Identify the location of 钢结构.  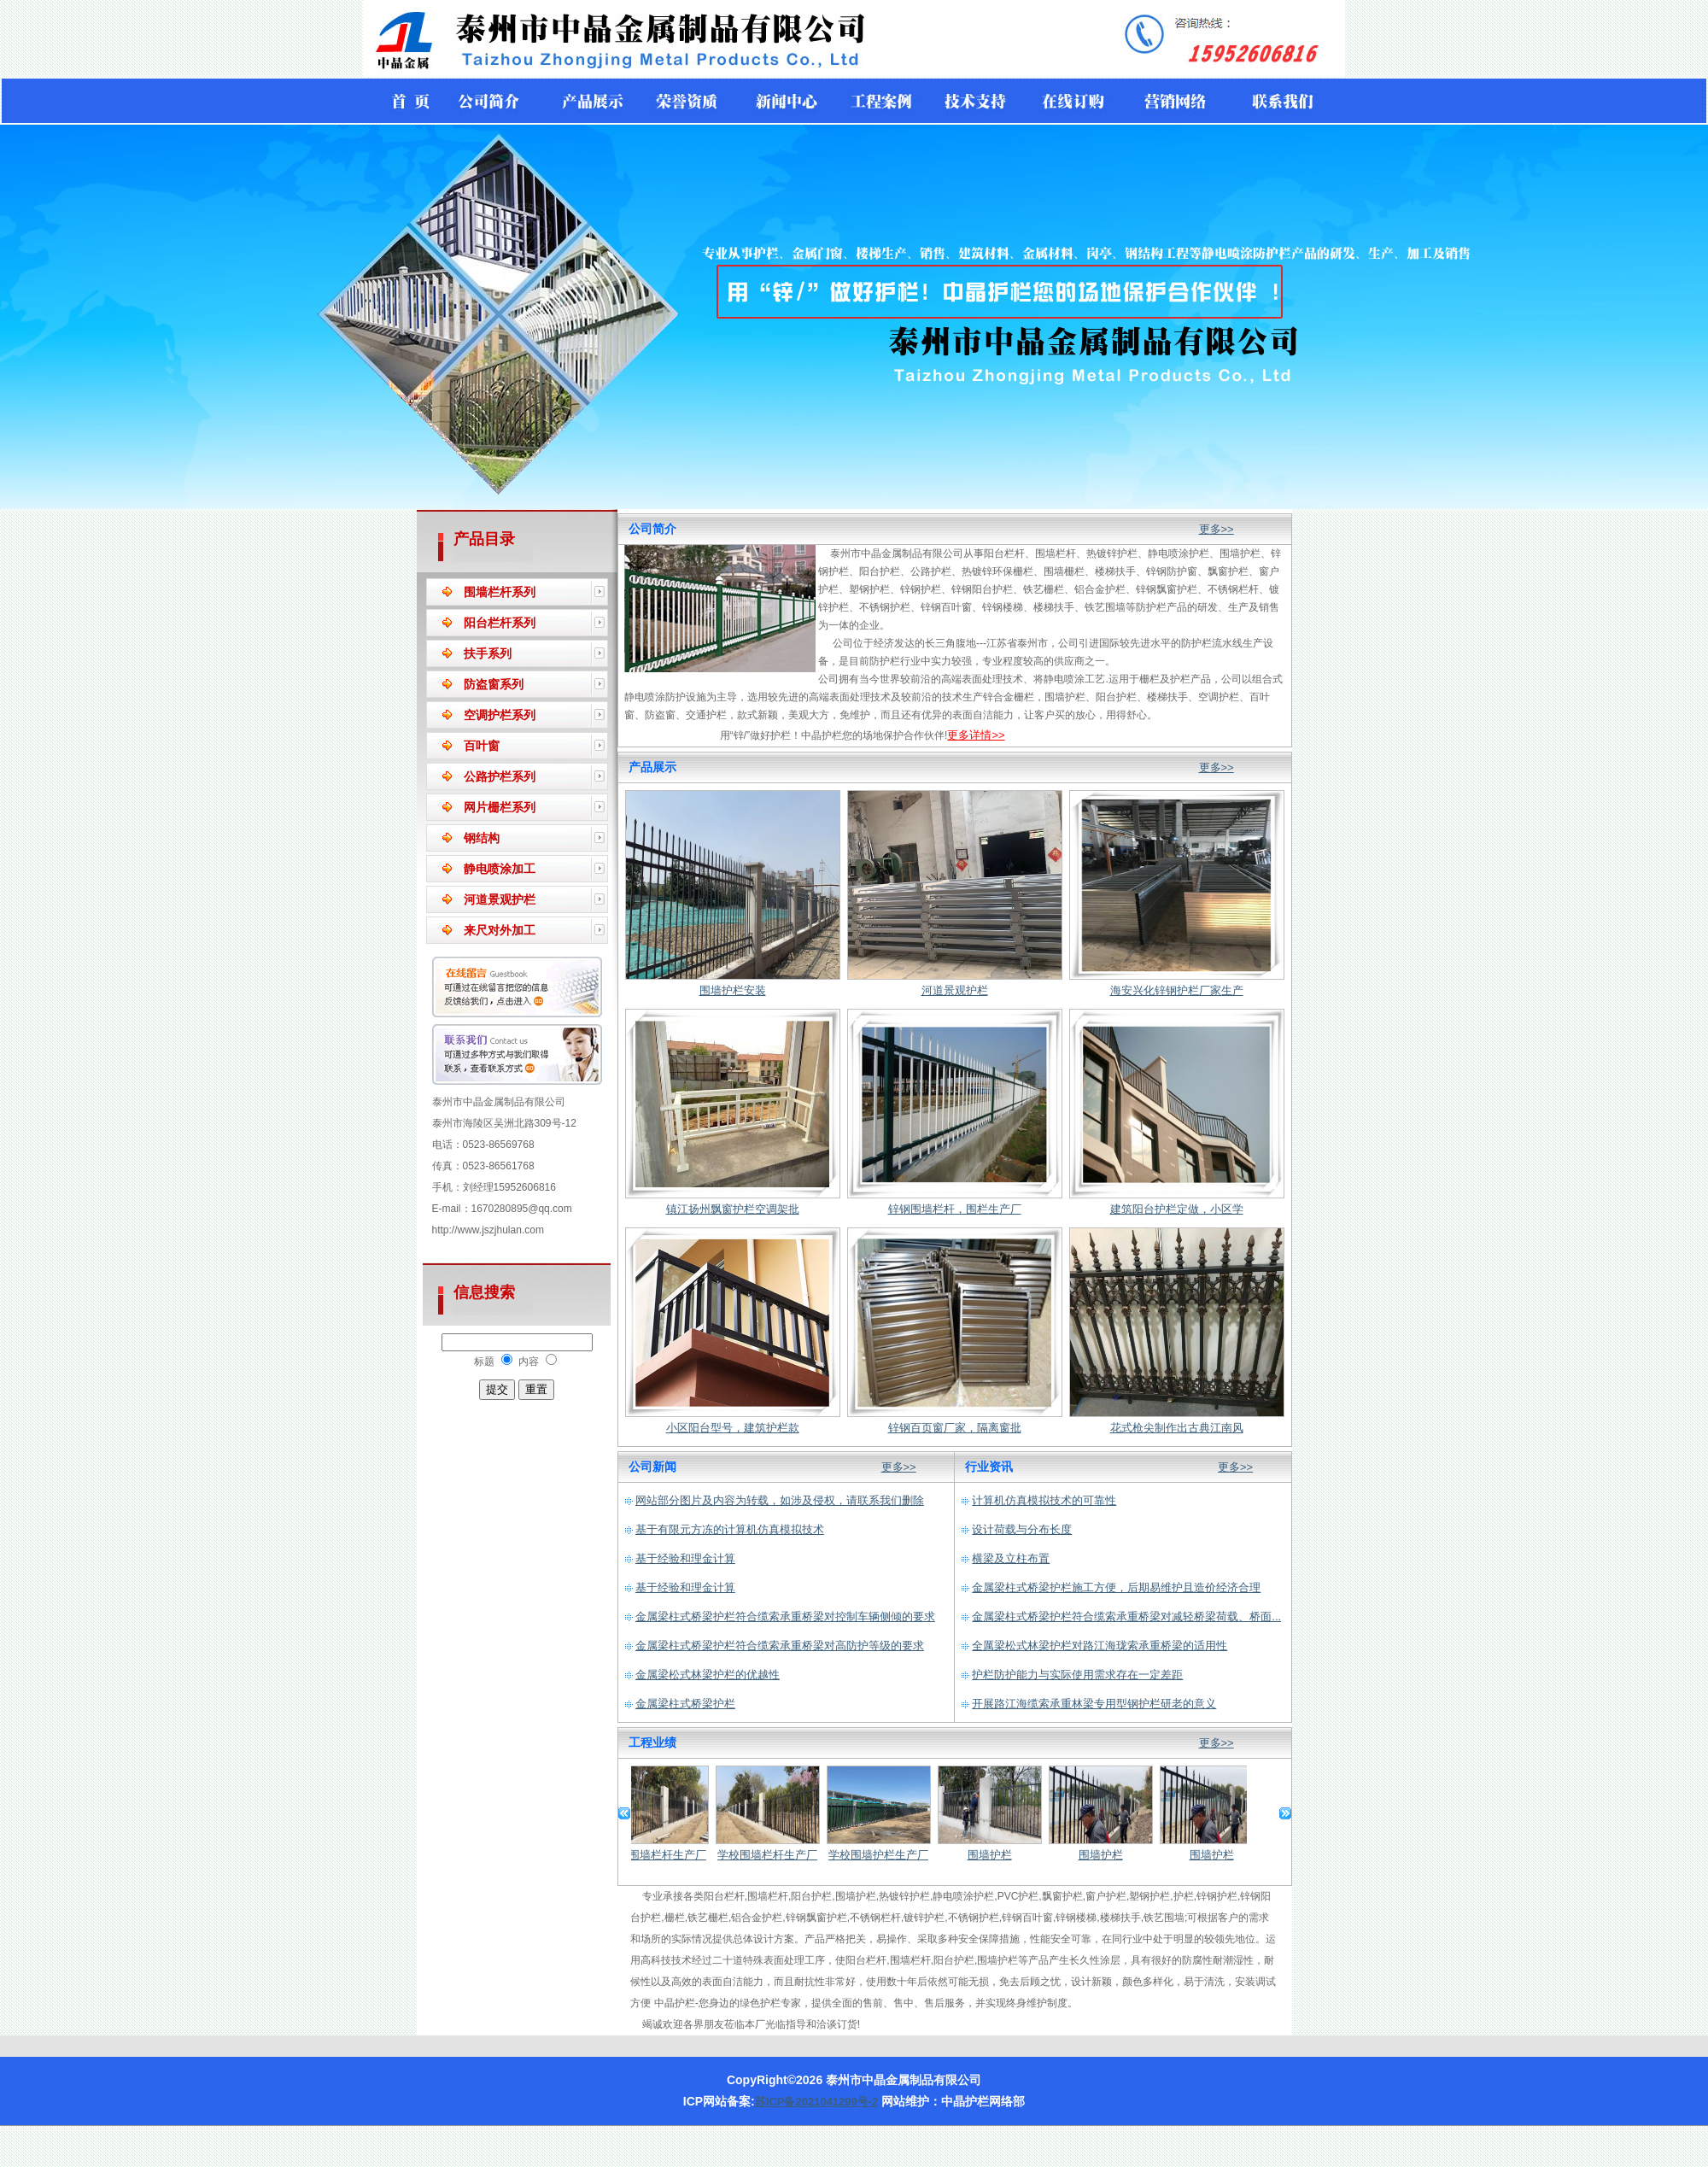
(482, 838).